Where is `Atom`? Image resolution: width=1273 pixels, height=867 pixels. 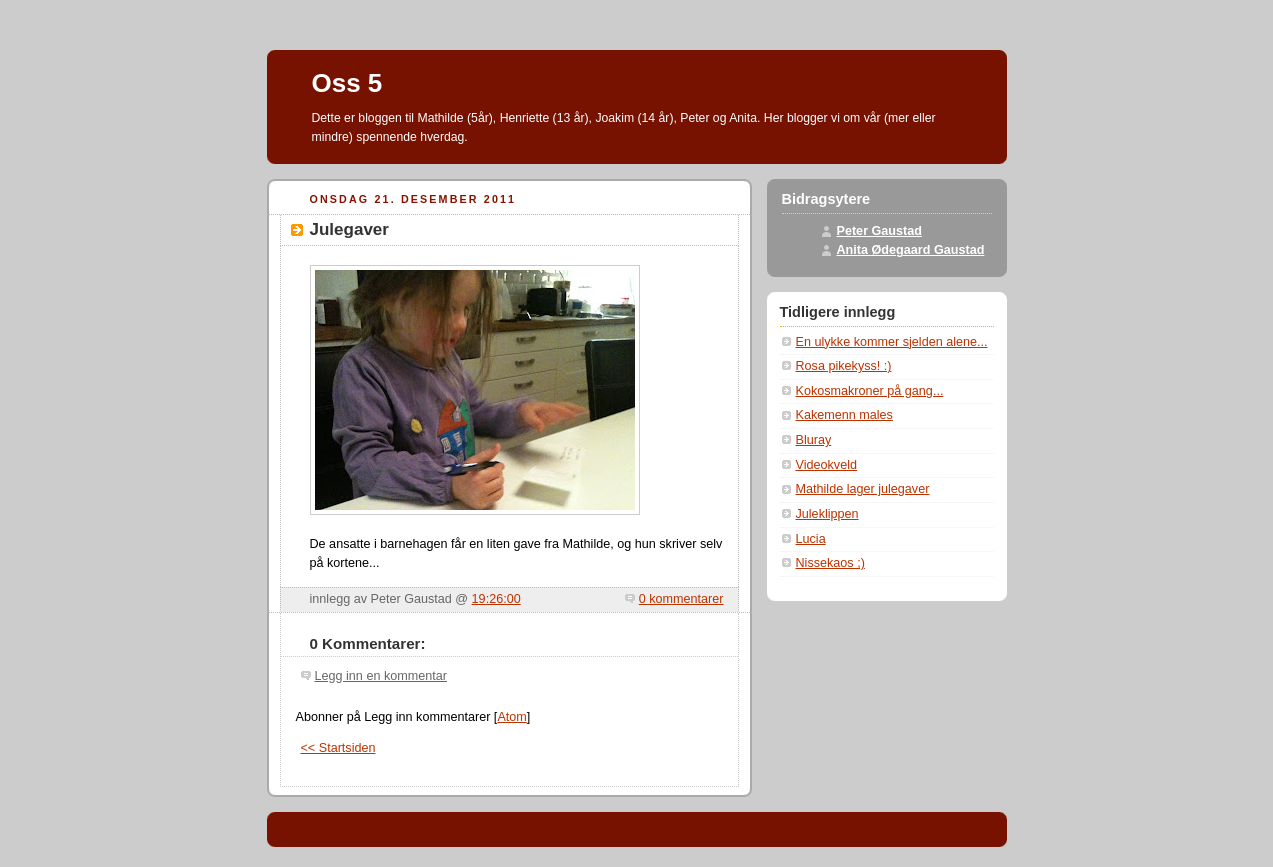 Atom is located at coordinates (511, 717).